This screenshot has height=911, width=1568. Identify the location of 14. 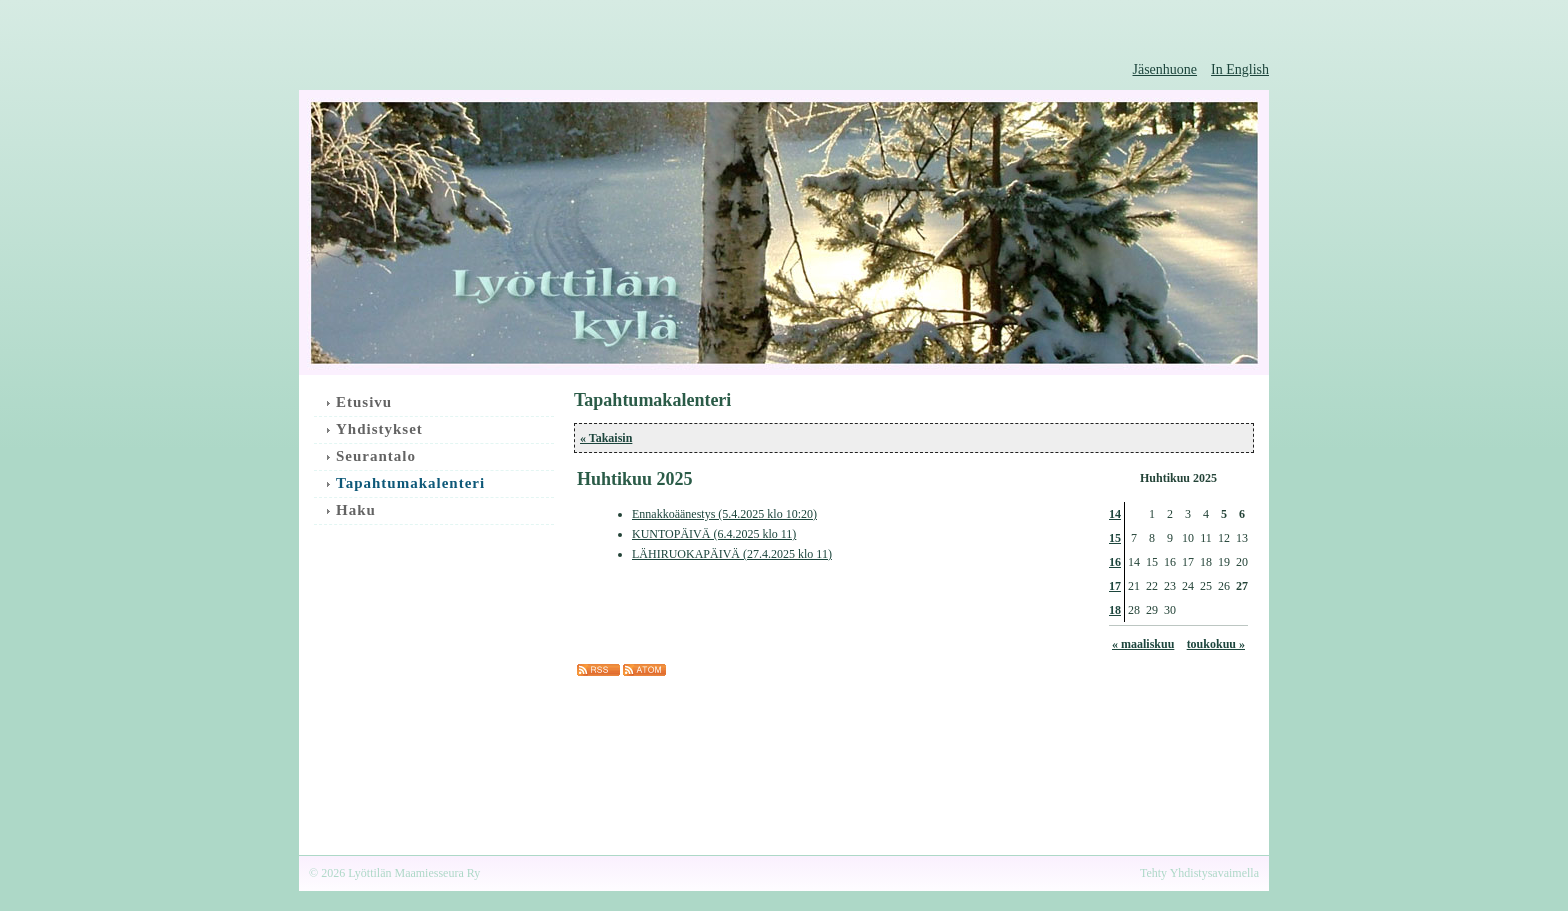
(1115, 514).